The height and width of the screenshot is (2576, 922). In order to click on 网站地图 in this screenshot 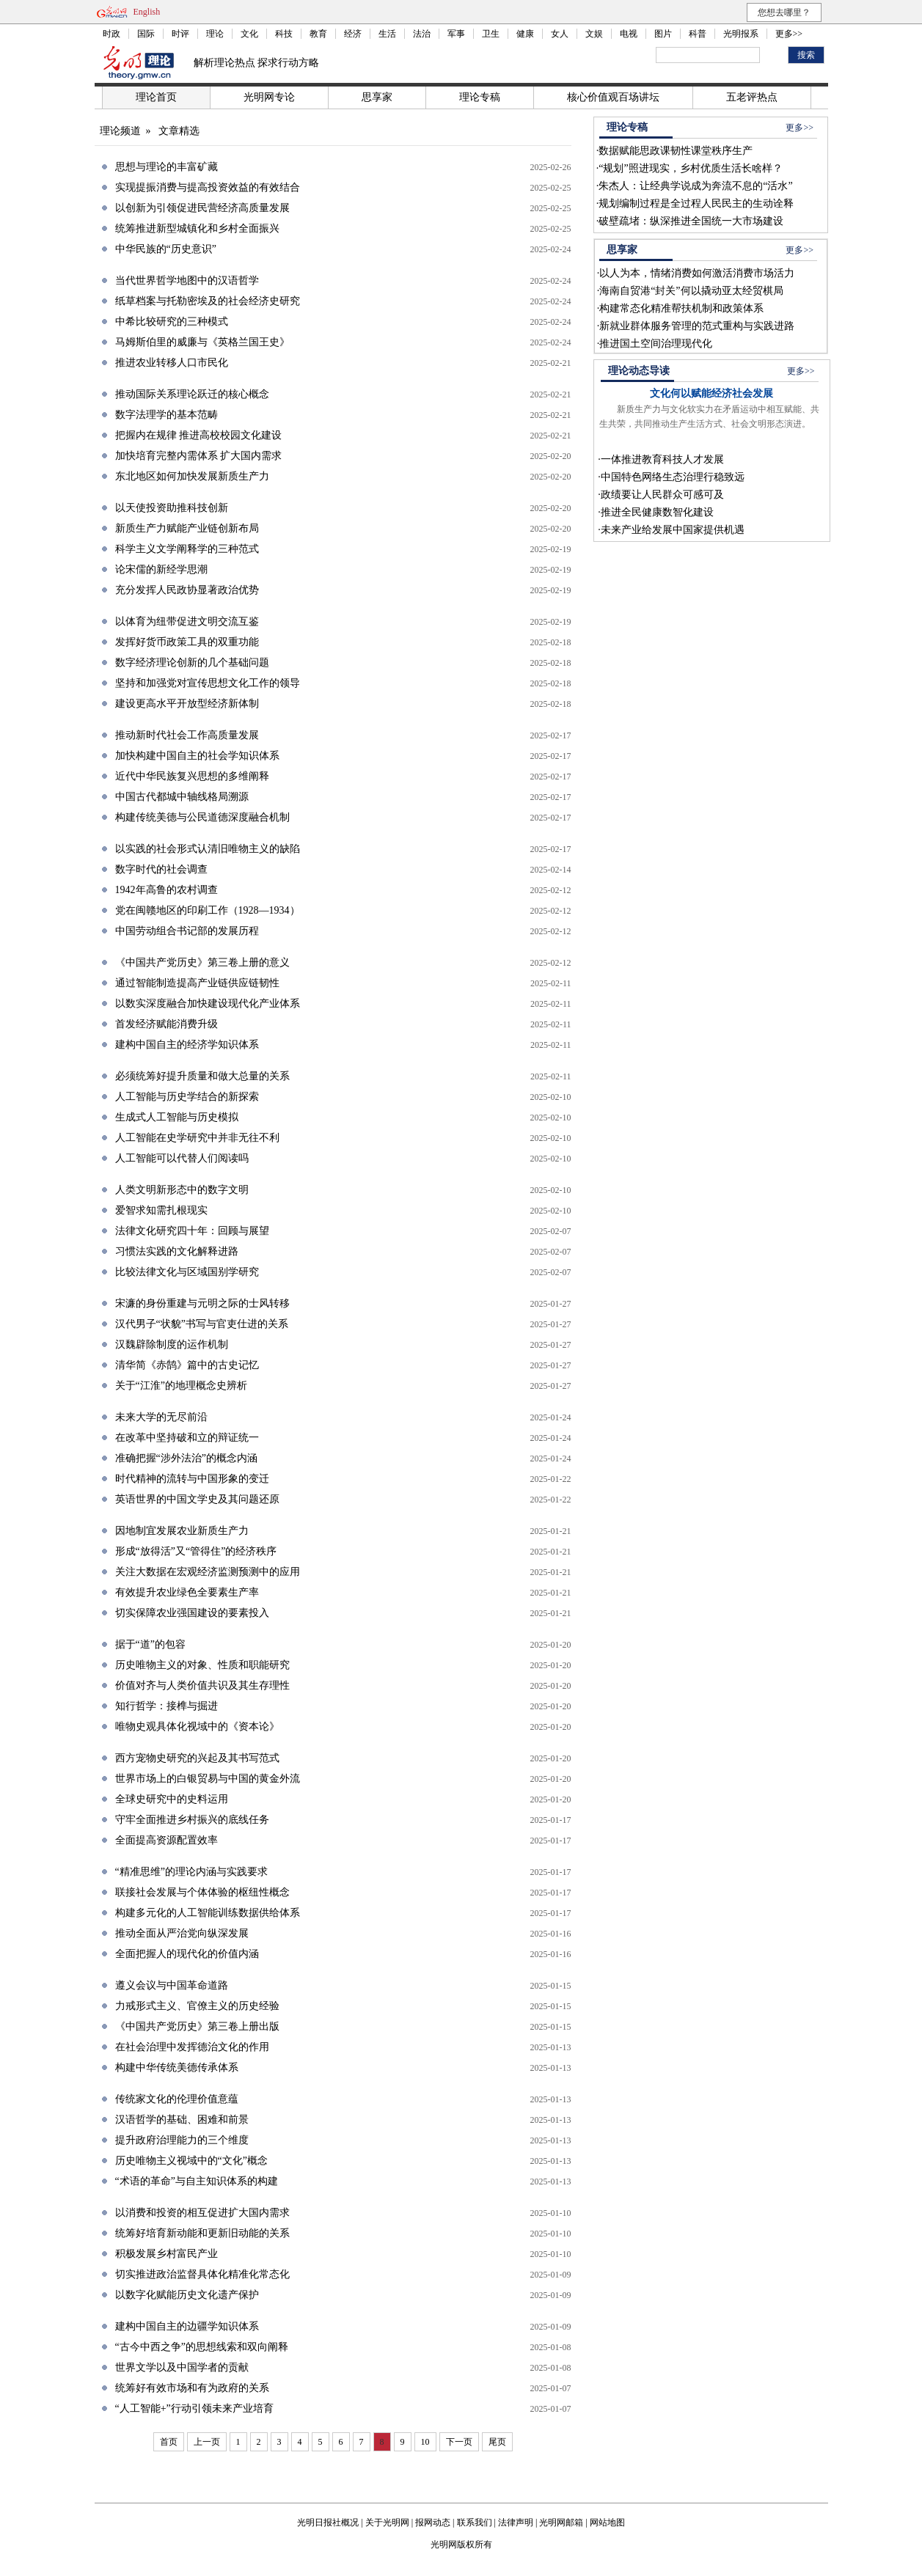, I will do `click(607, 2522)`.